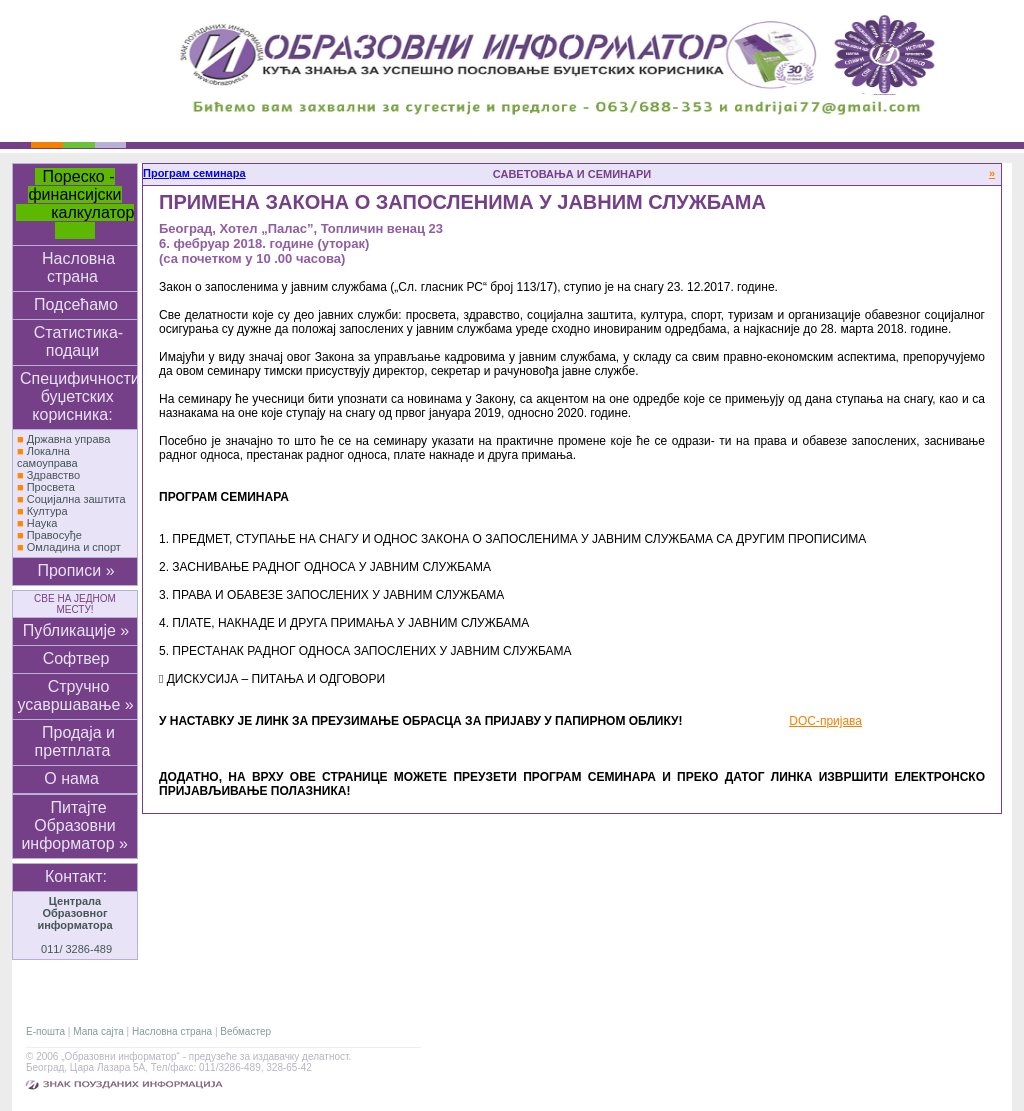  What do you see at coordinates (75, 203) in the screenshot?
I see `Пореско - финансијски калкулатор` at bounding box center [75, 203].